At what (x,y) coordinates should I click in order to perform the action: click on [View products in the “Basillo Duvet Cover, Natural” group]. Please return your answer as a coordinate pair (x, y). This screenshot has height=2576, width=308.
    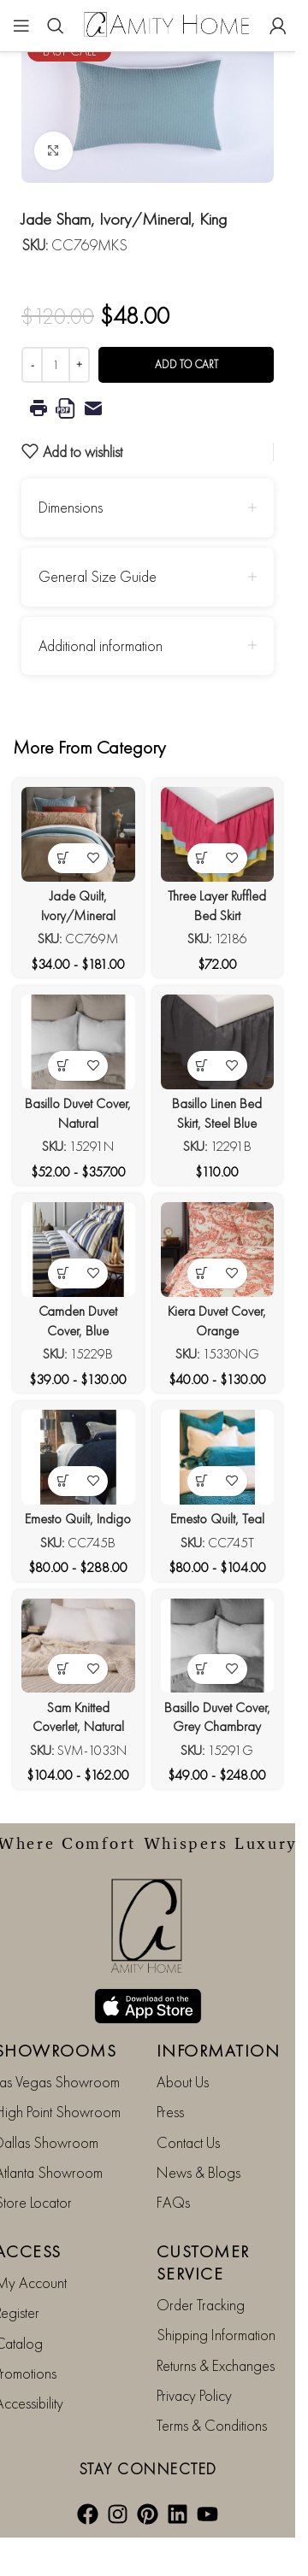
    Looking at the image, I should click on (63, 1066).